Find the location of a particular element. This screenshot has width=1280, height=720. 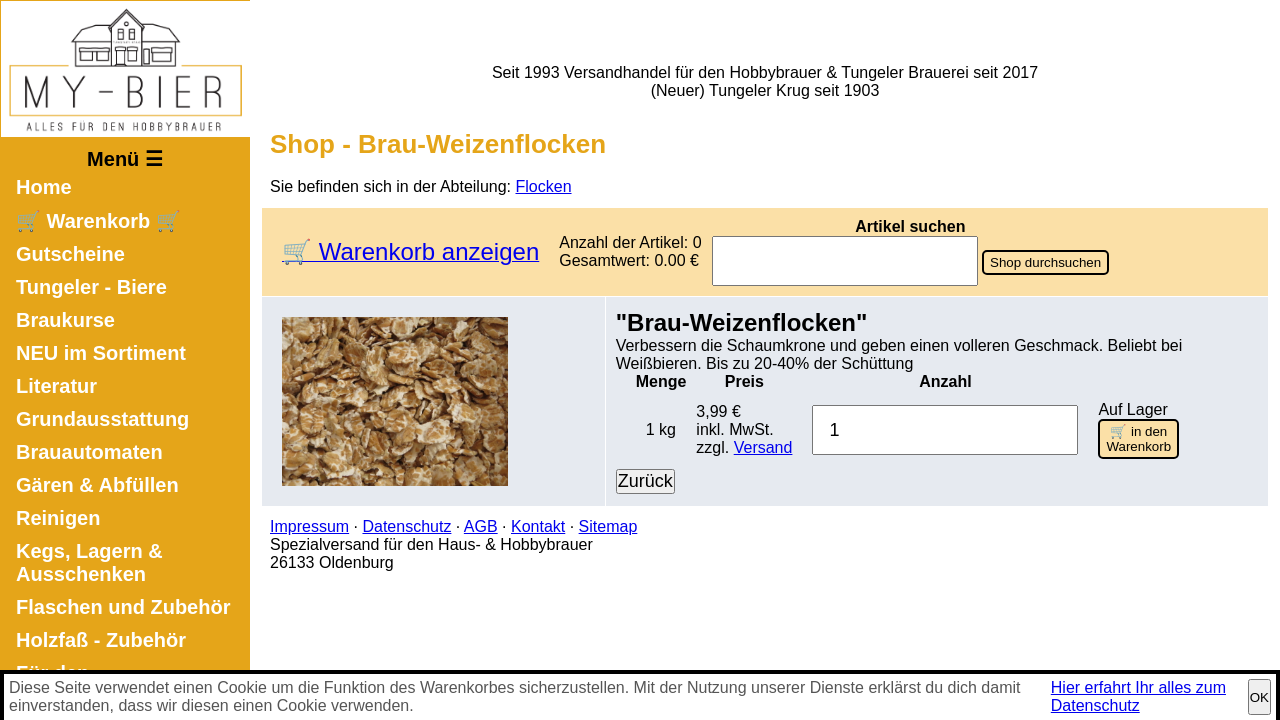

NEU im Sortiment is located at coordinates (101, 353).